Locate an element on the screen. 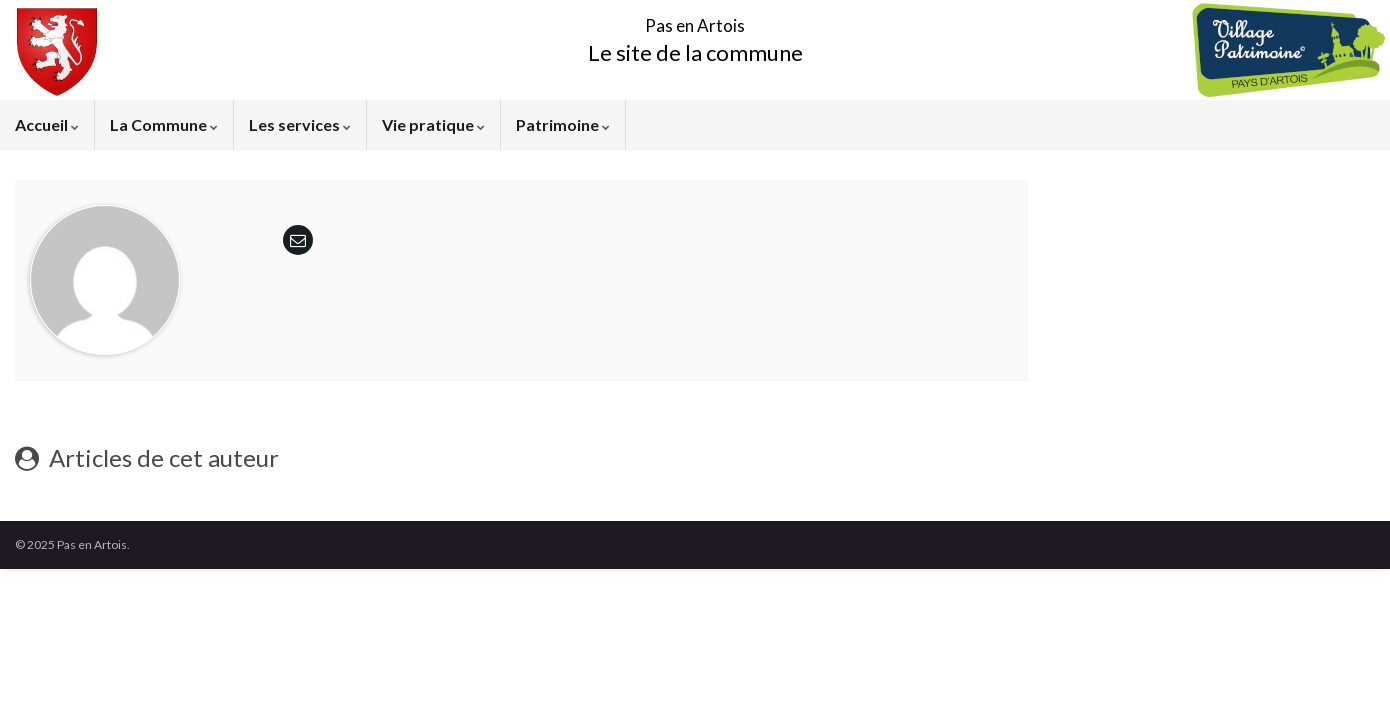 The height and width of the screenshot is (720, 1390). La Commune is located at coordinates (164, 124).